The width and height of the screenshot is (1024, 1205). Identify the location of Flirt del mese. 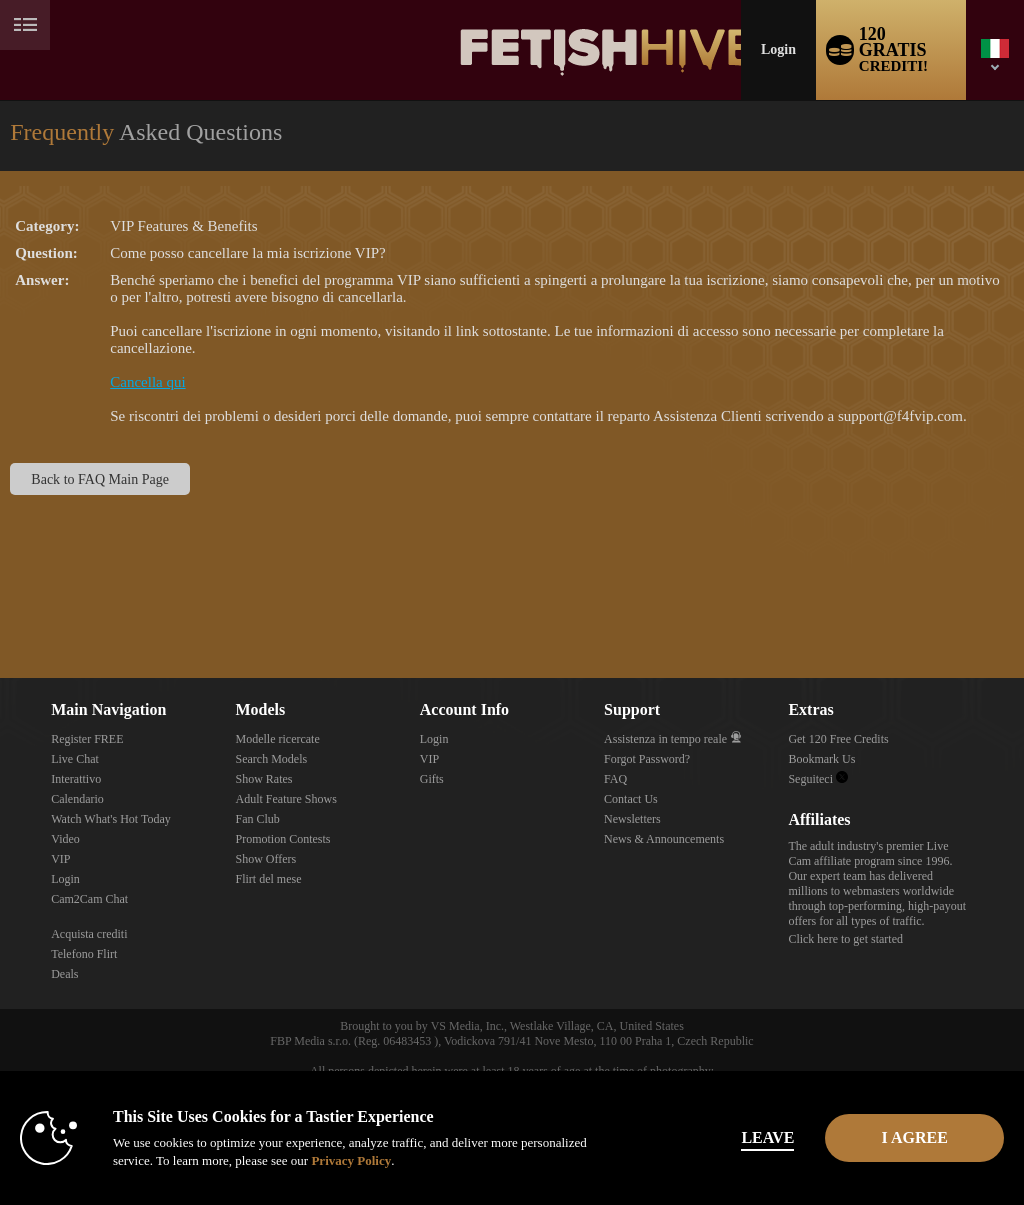
(268, 879).